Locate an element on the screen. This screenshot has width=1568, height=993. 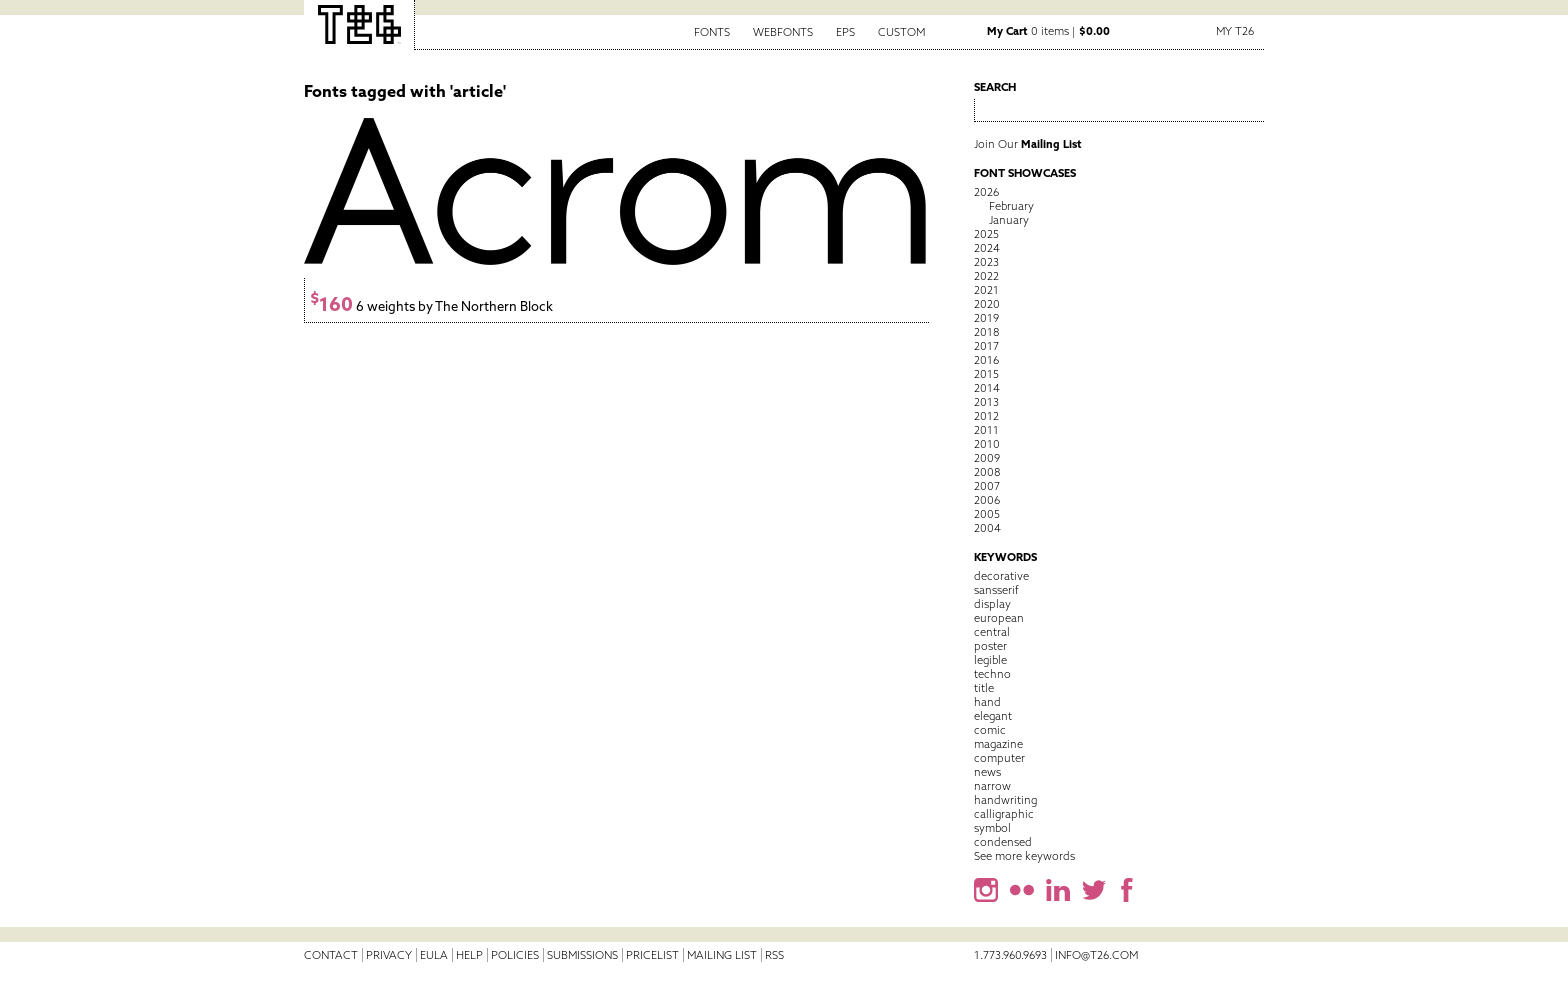
2008 is located at coordinates (987, 472).